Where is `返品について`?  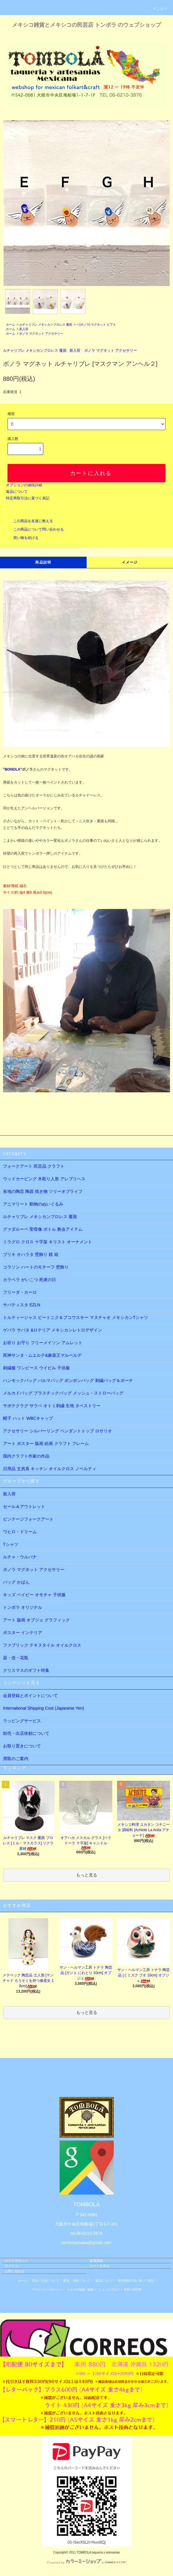 返品について is located at coordinates (17, 491).